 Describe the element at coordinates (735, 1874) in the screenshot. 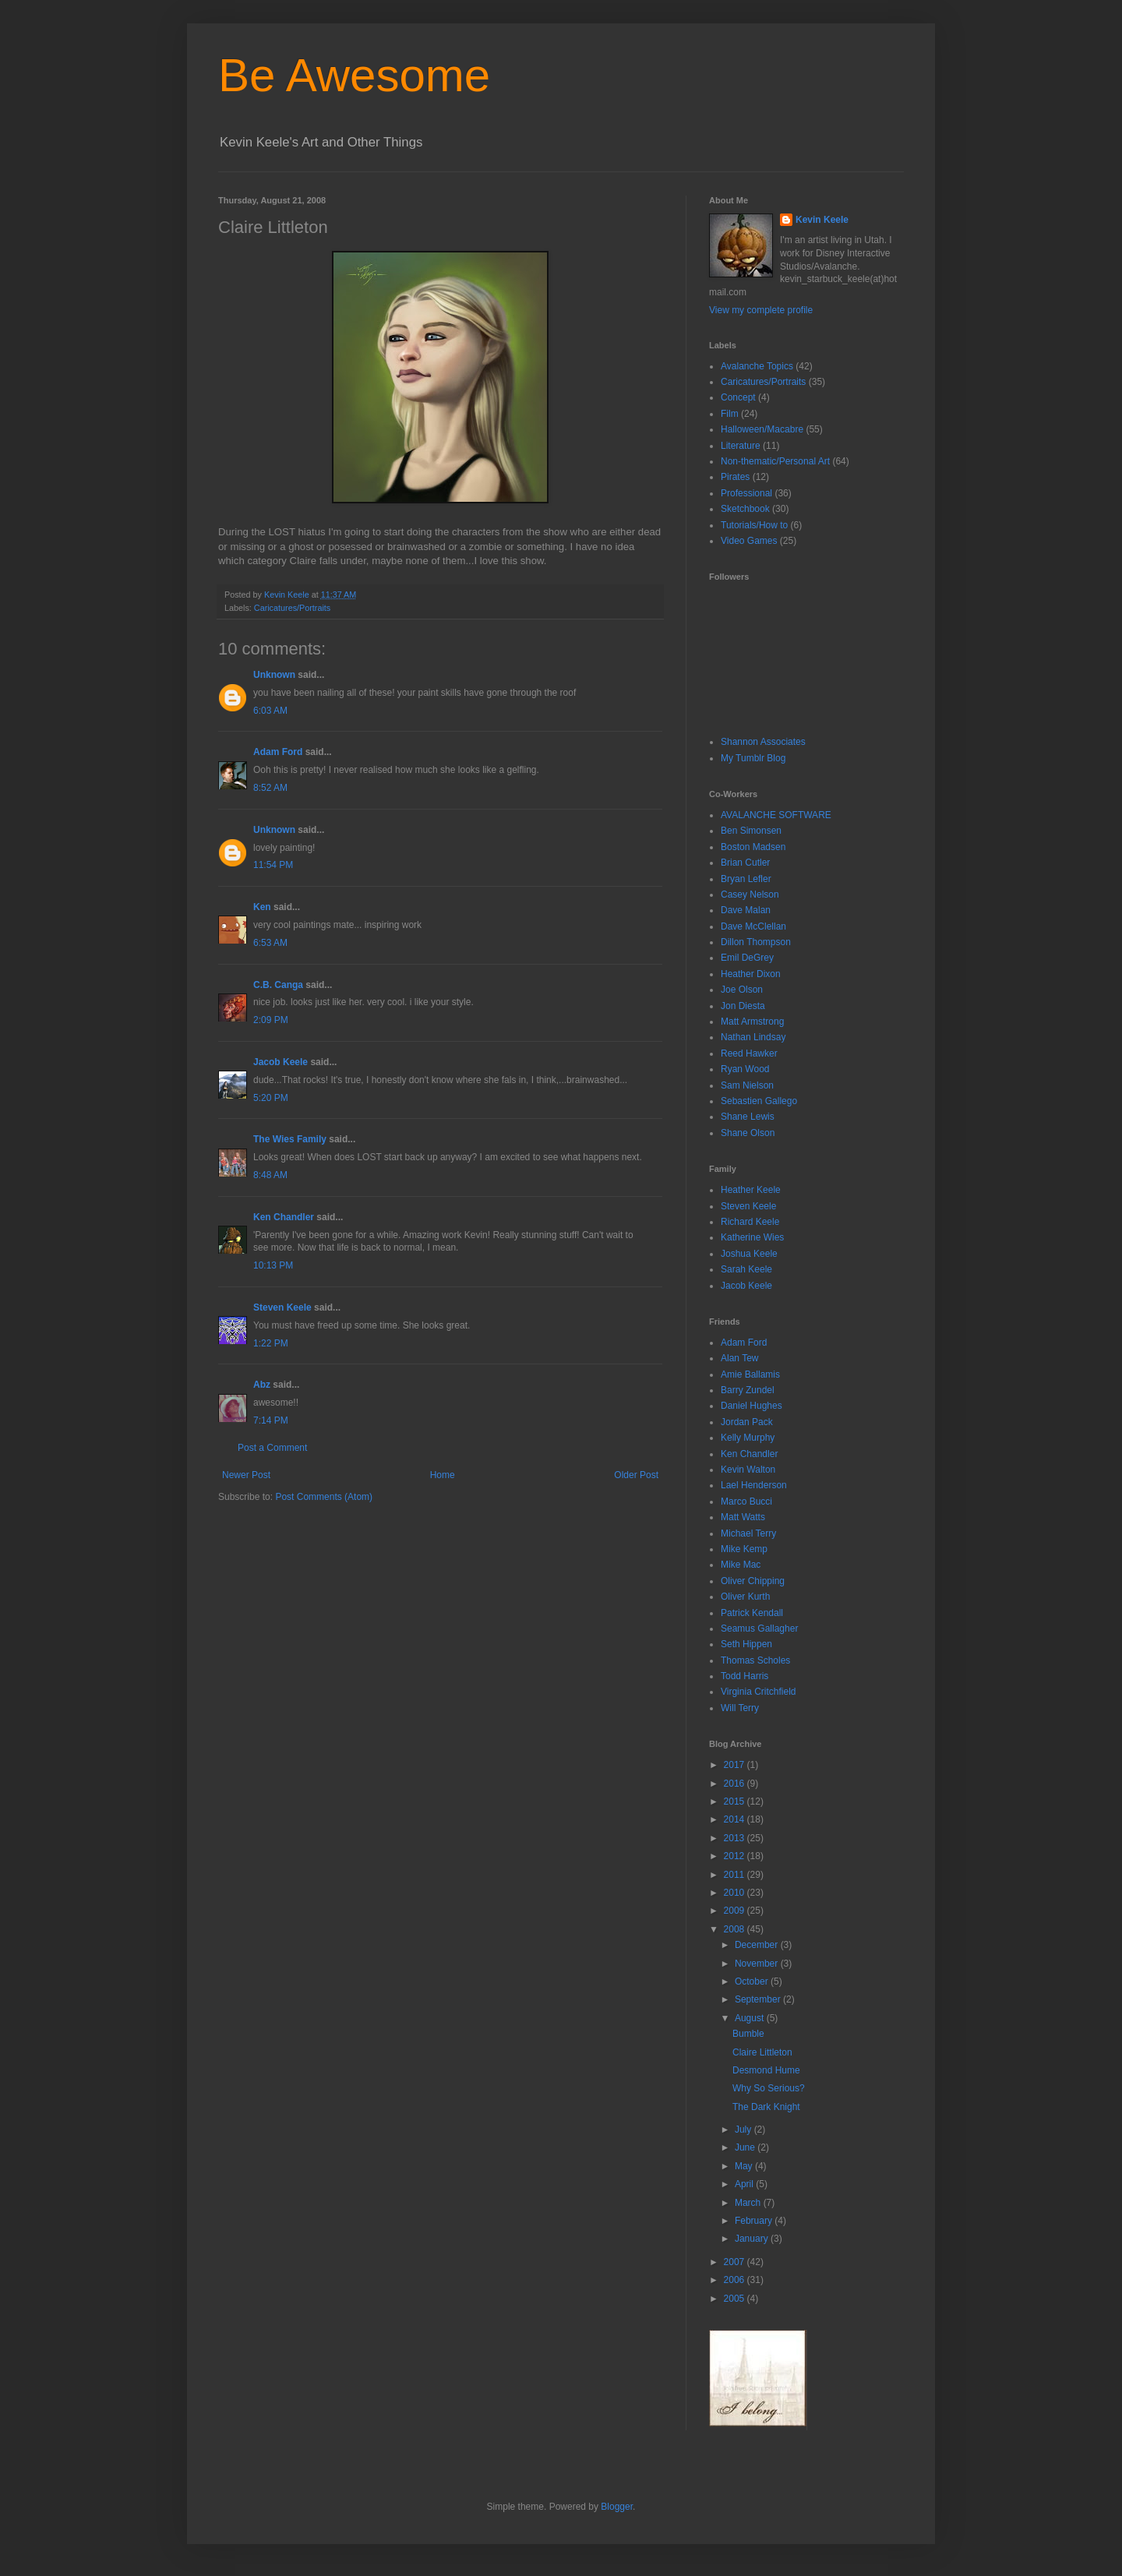

I see `2011` at that location.